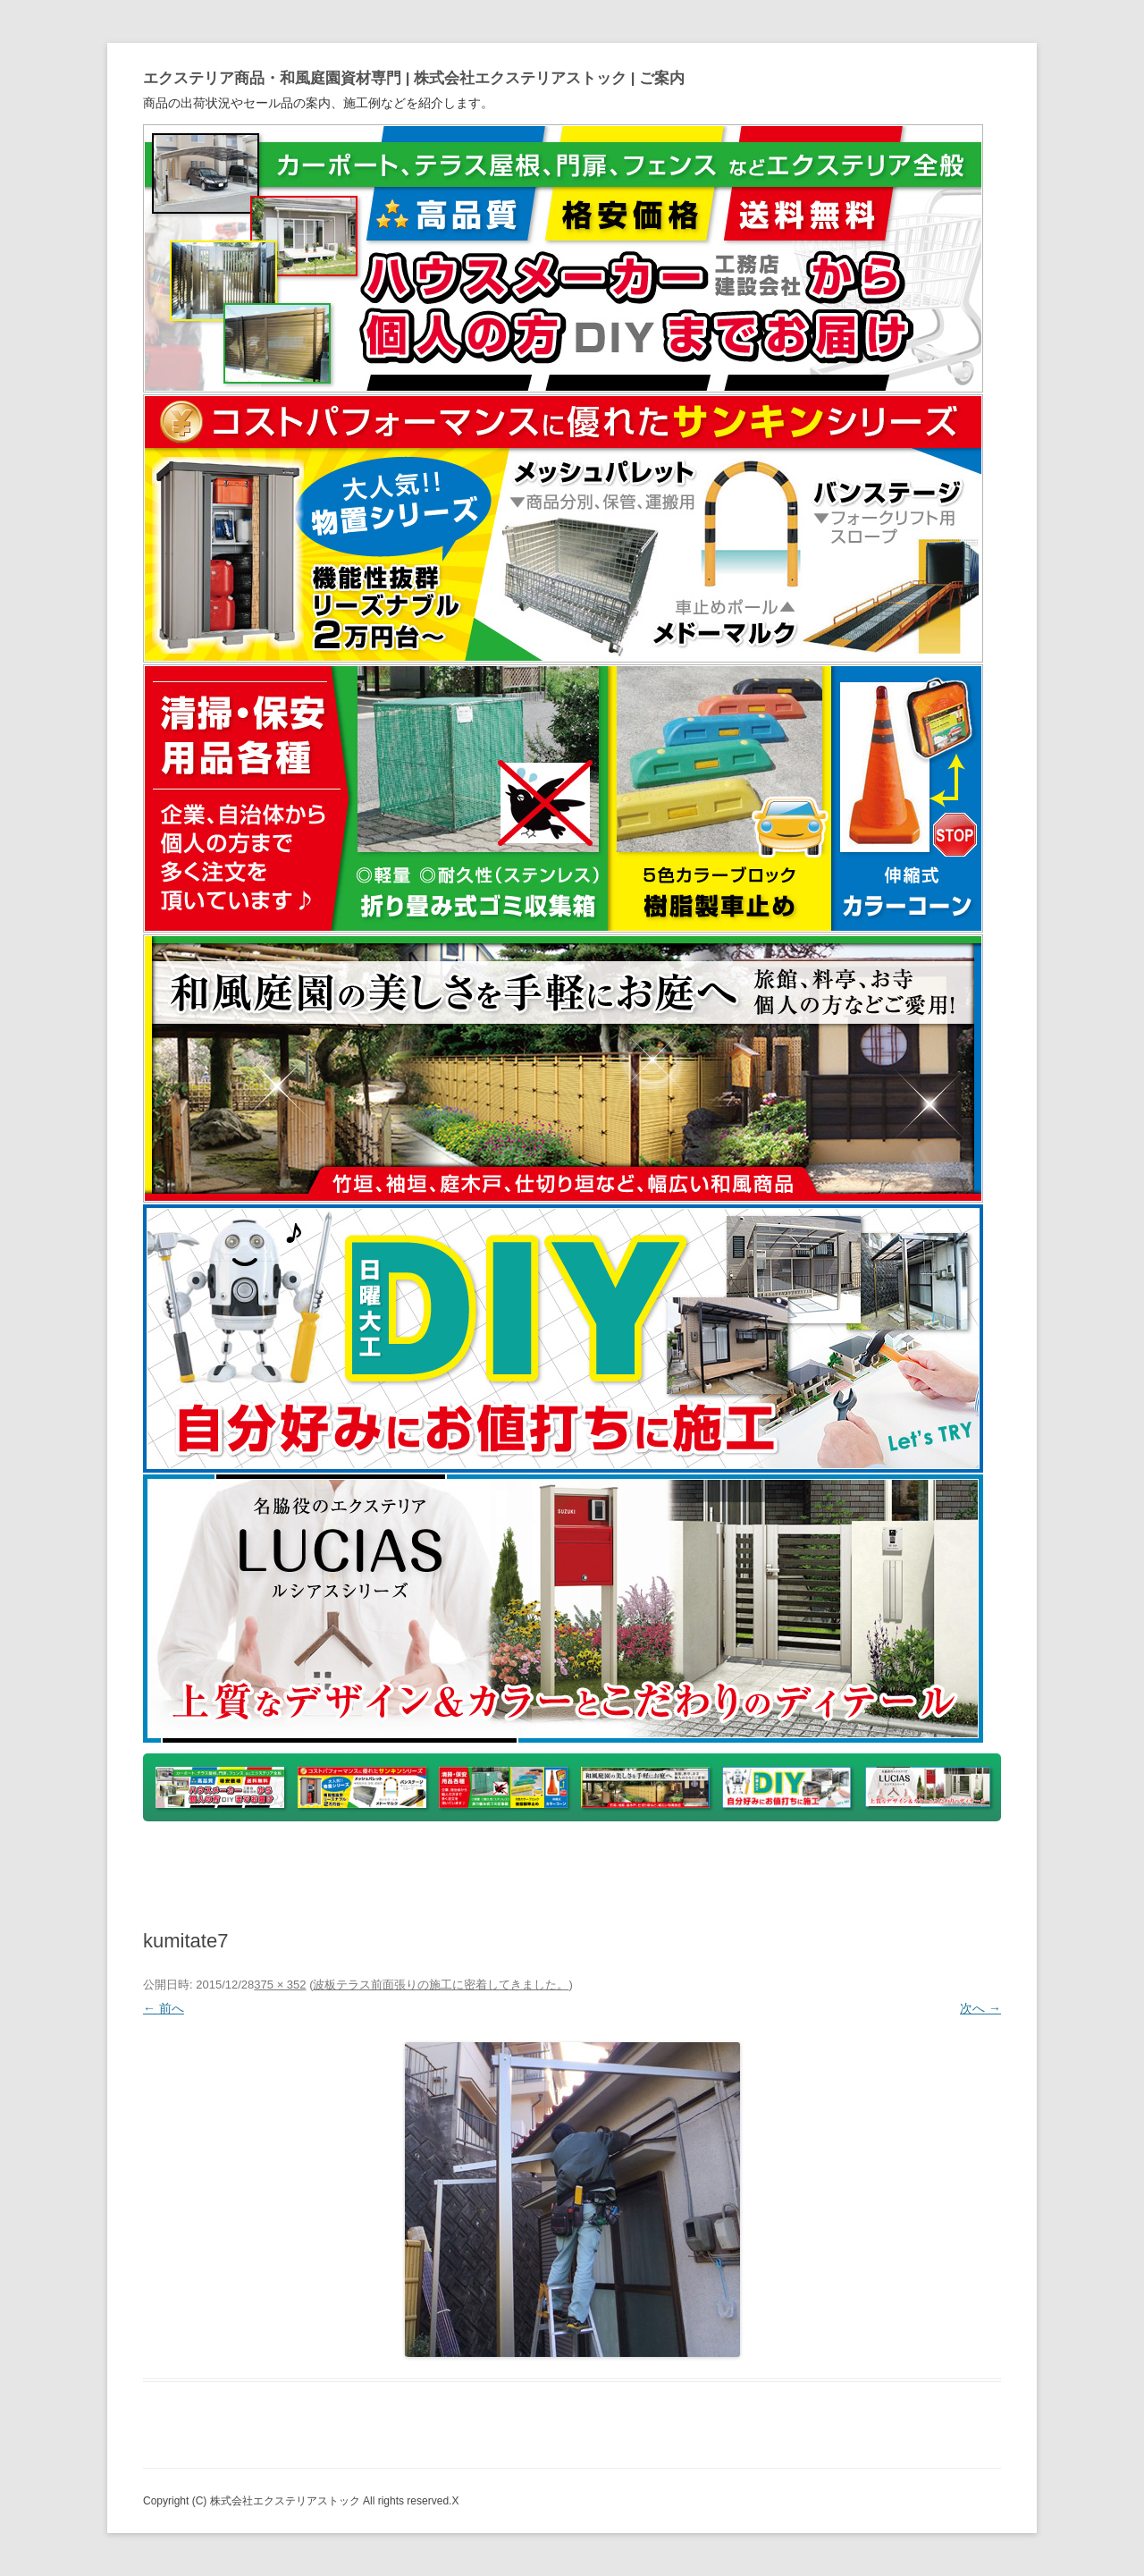 The width and height of the screenshot is (1144, 2576). I want to click on エクステリア商品・和風庭園資材専門 | 株式会社エクステリアストック | ご案内, so click(414, 78).